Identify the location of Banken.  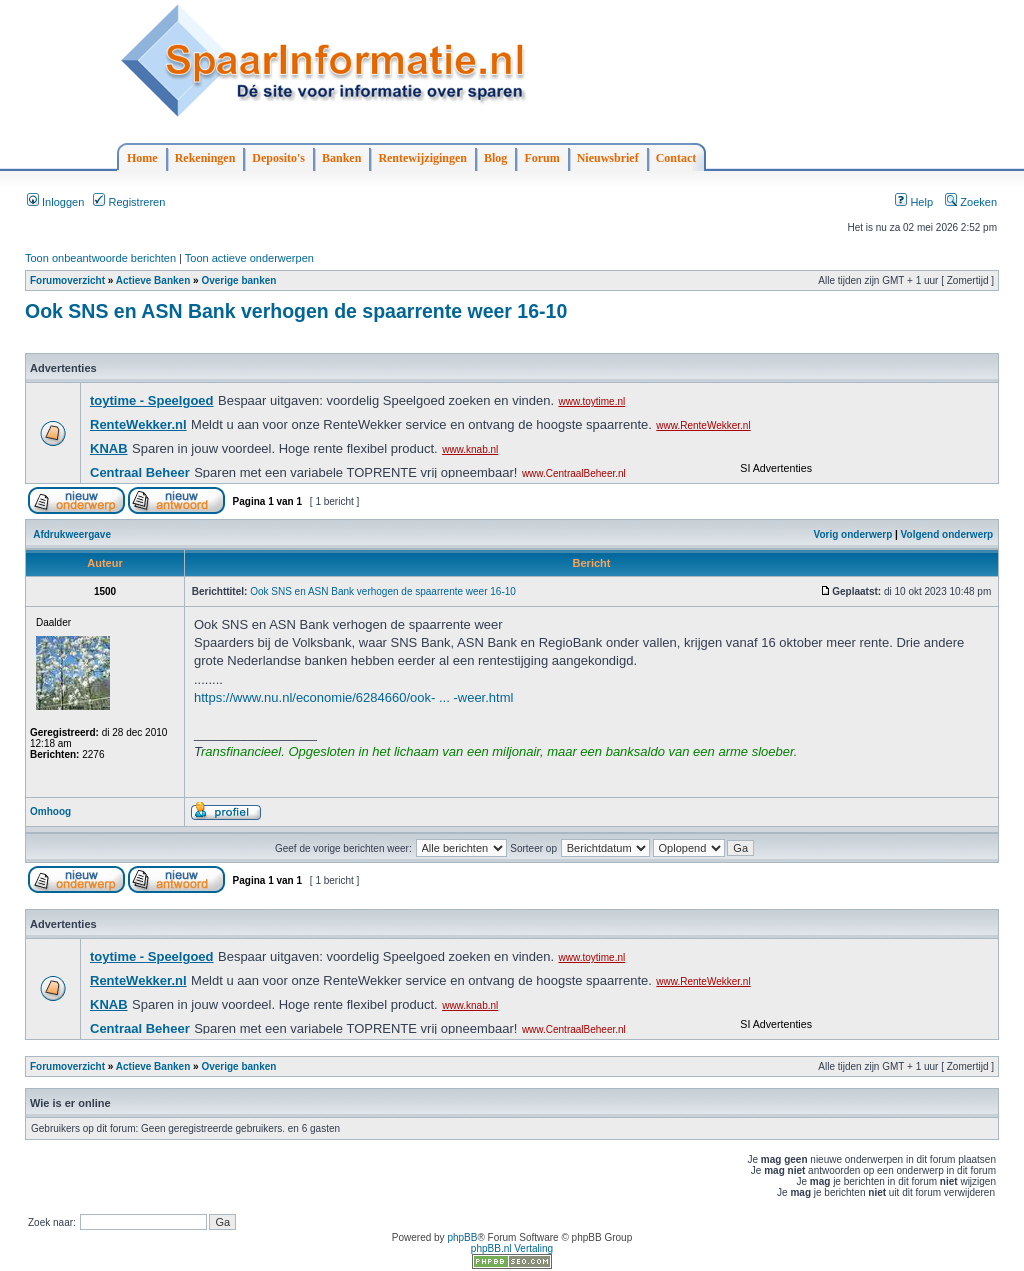
(341, 158).